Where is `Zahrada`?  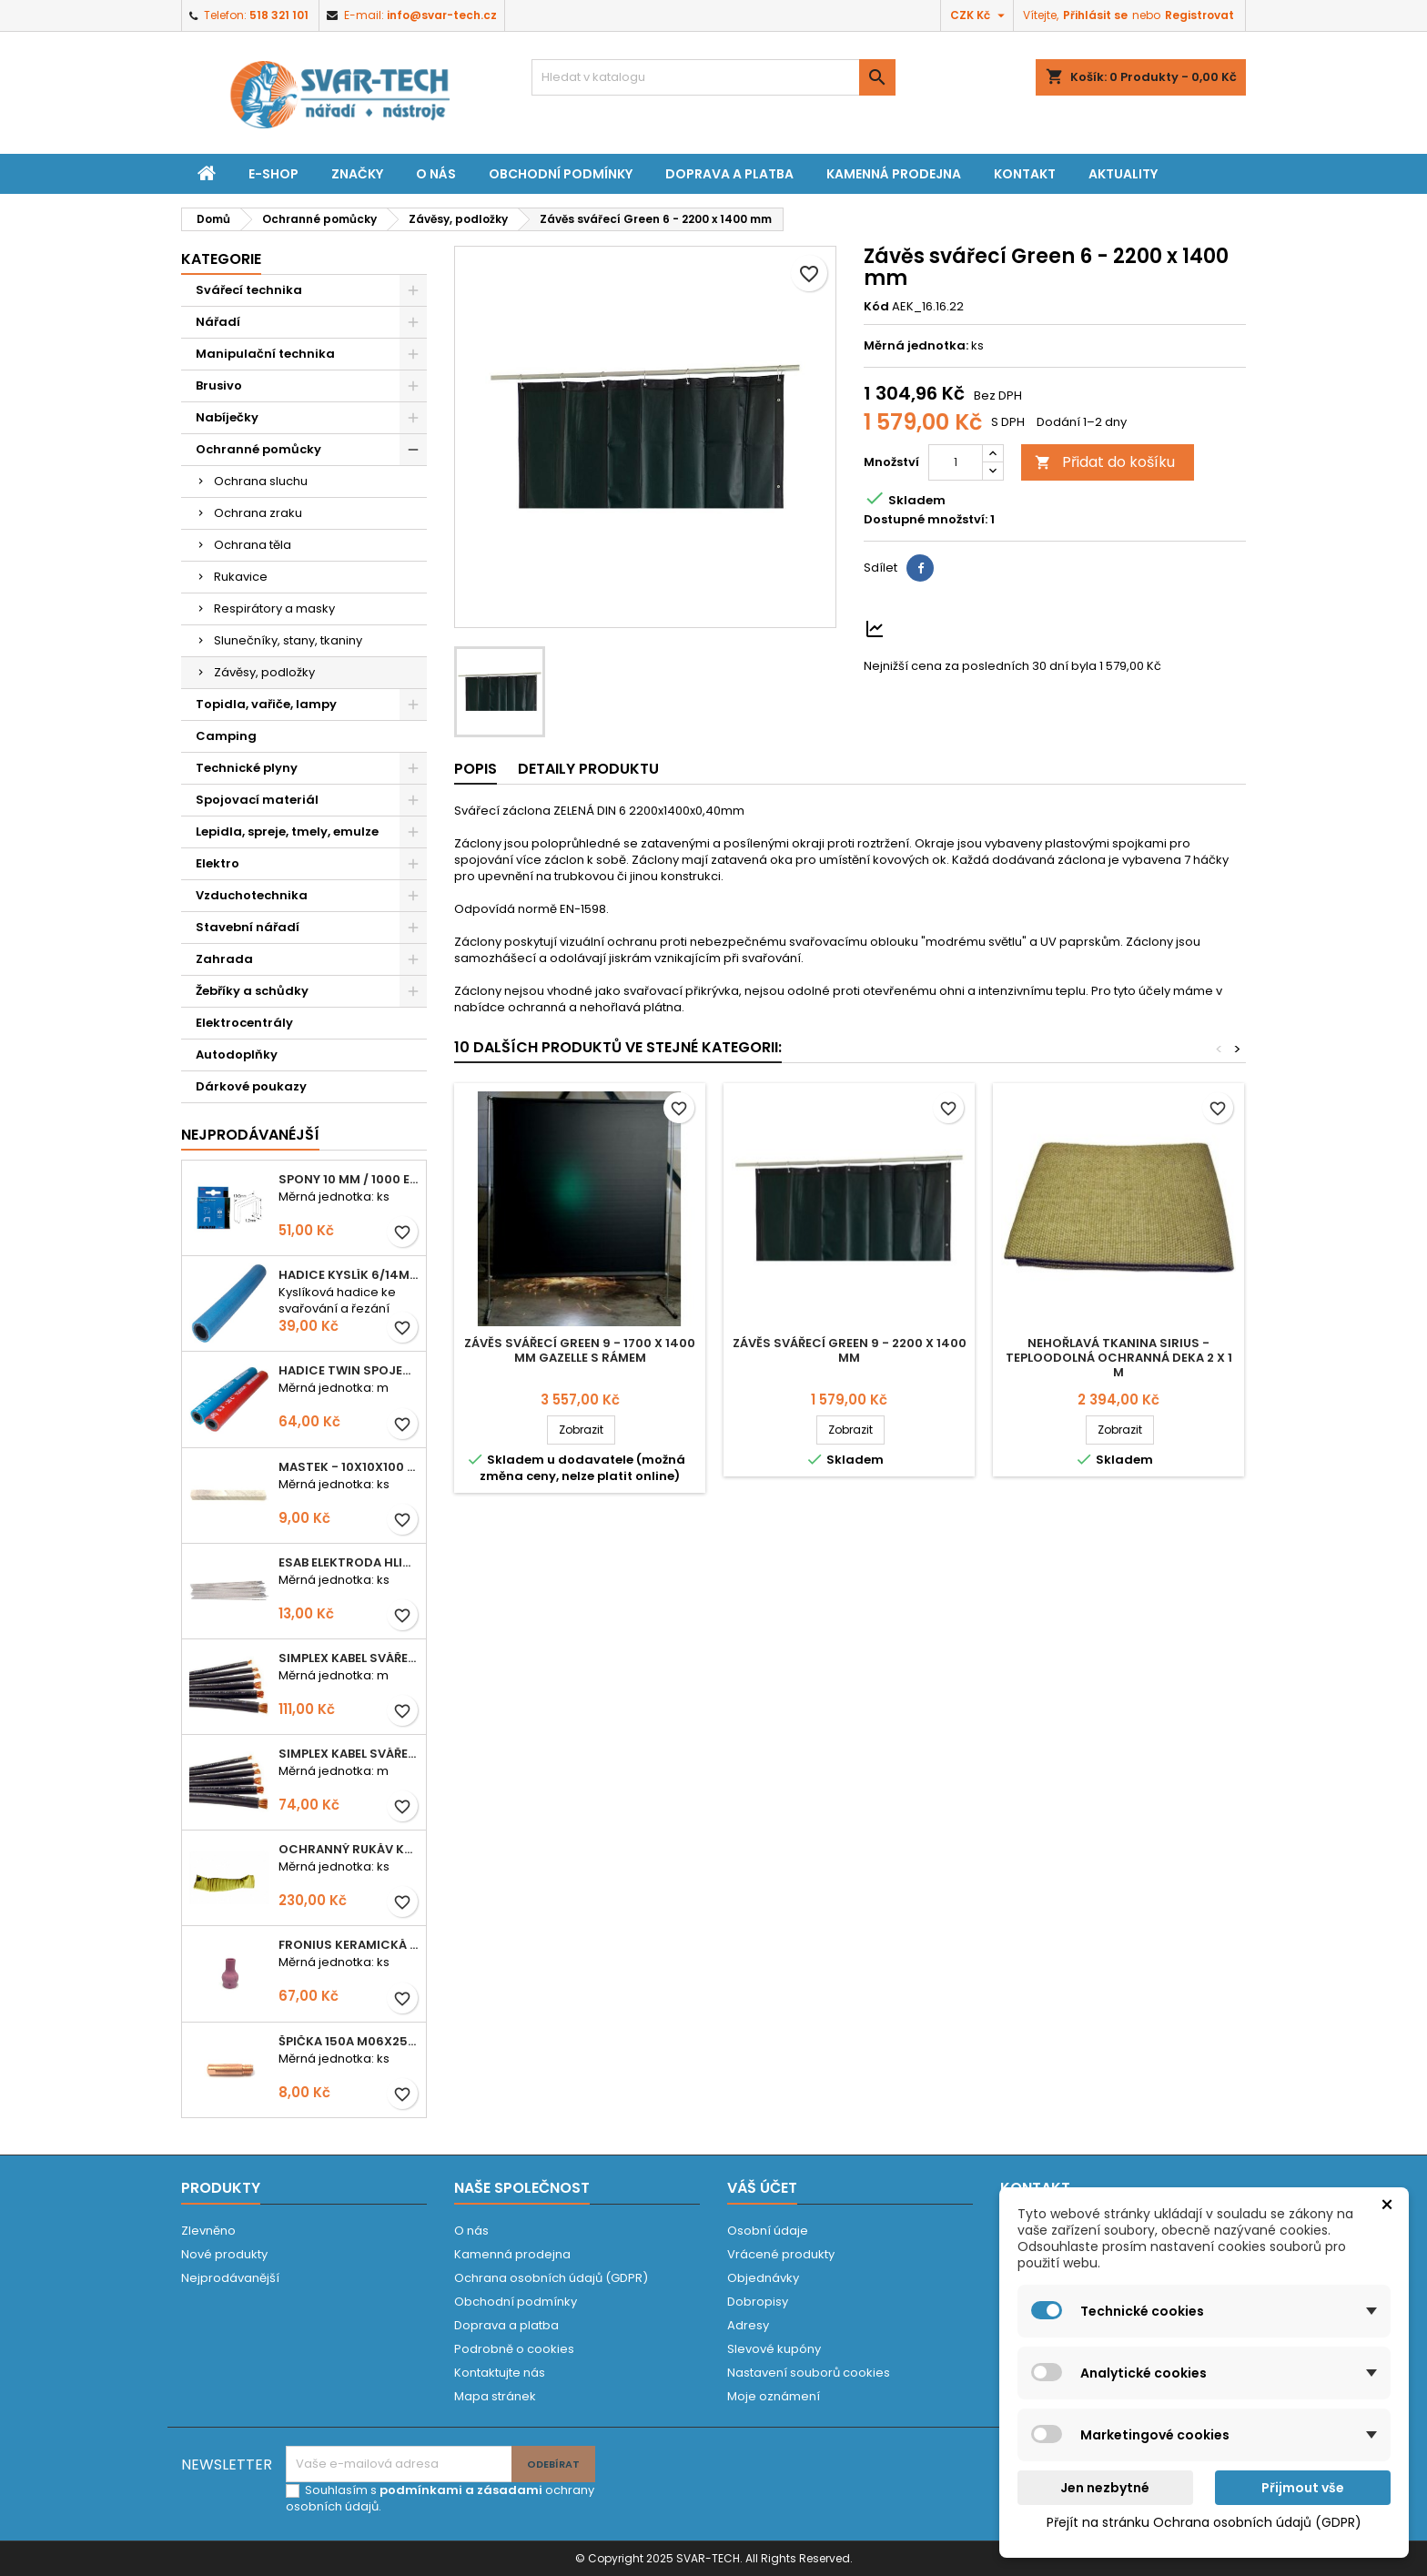
Zahrada is located at coordinates (224, 959).